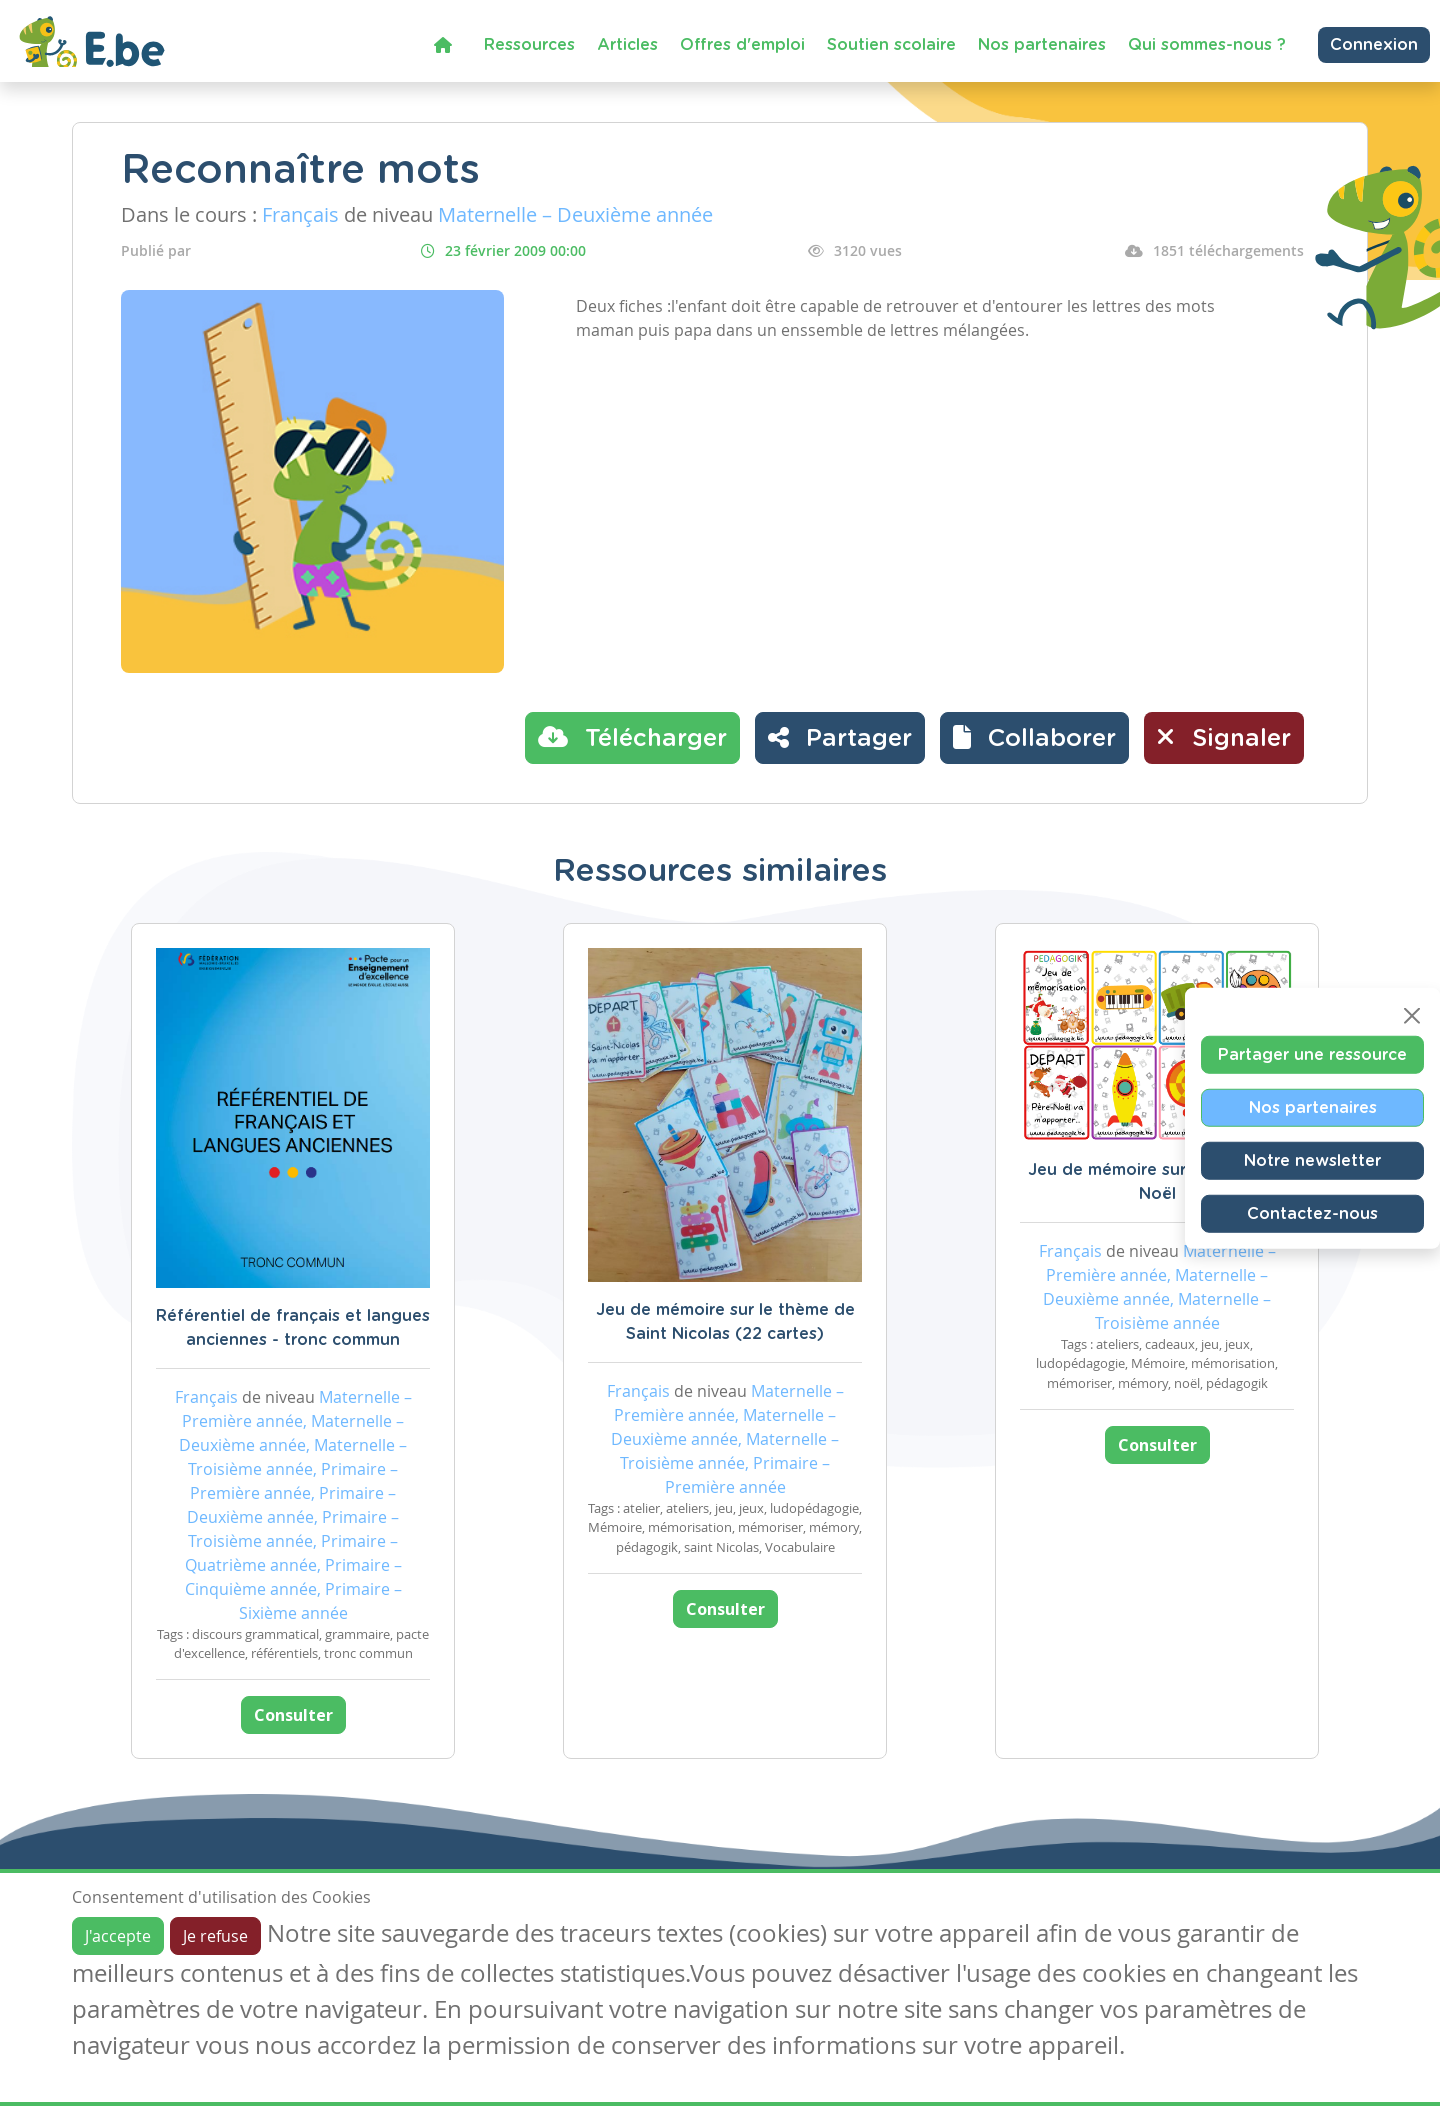  What do you see at coordinates (1207, 45) in the screenshot?
I see `Qui sommes-nous ?` at bounding box center [1207, 45].